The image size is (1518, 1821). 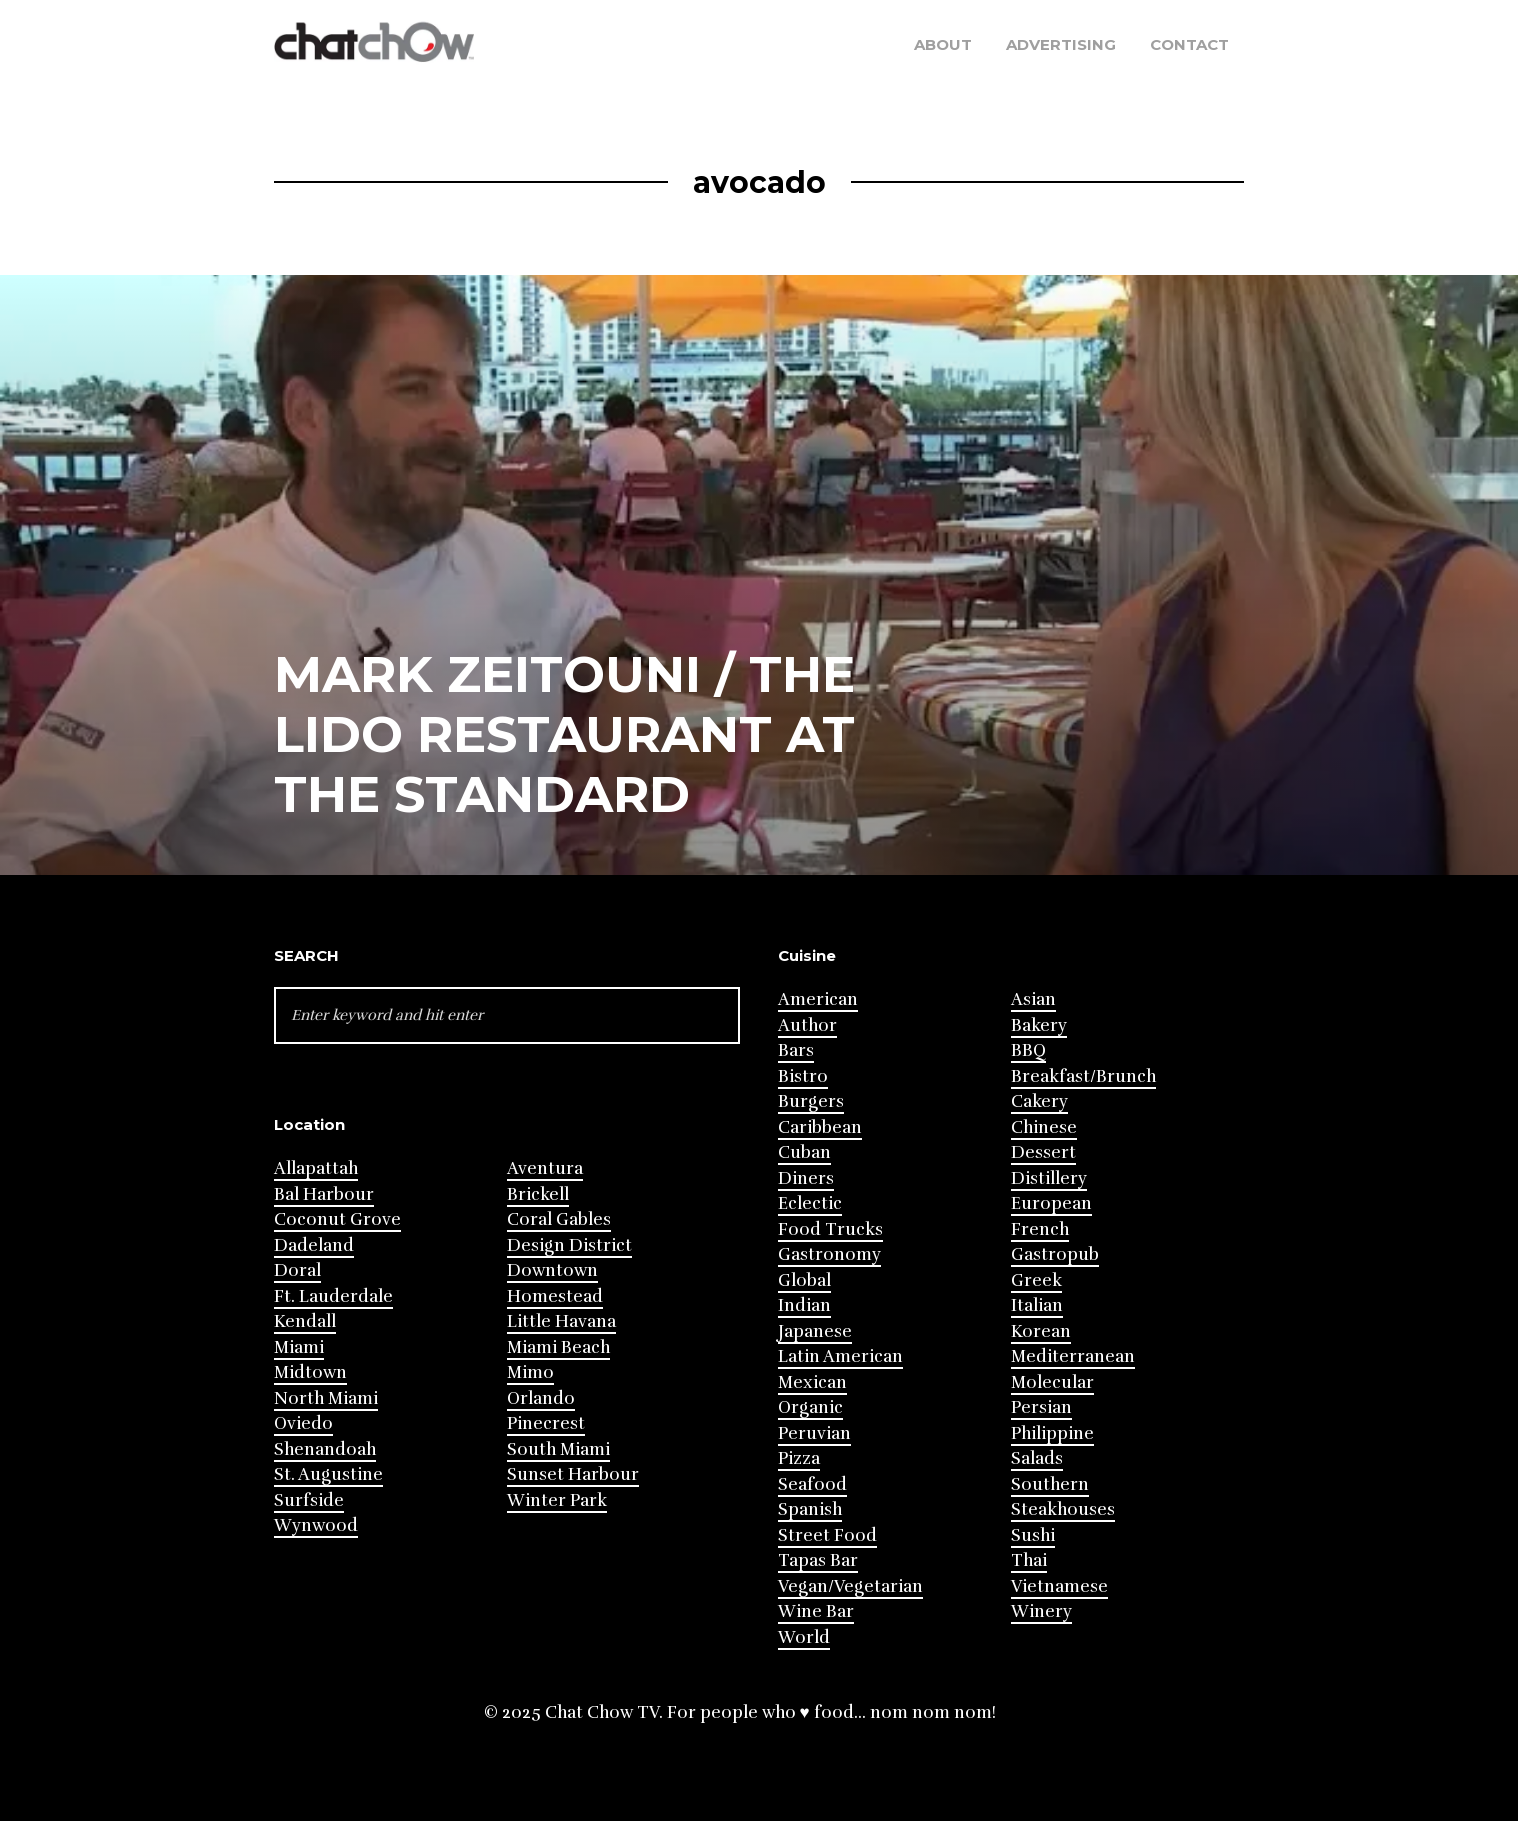 I want to click on Sushi, so click(x=1033, y=1535).